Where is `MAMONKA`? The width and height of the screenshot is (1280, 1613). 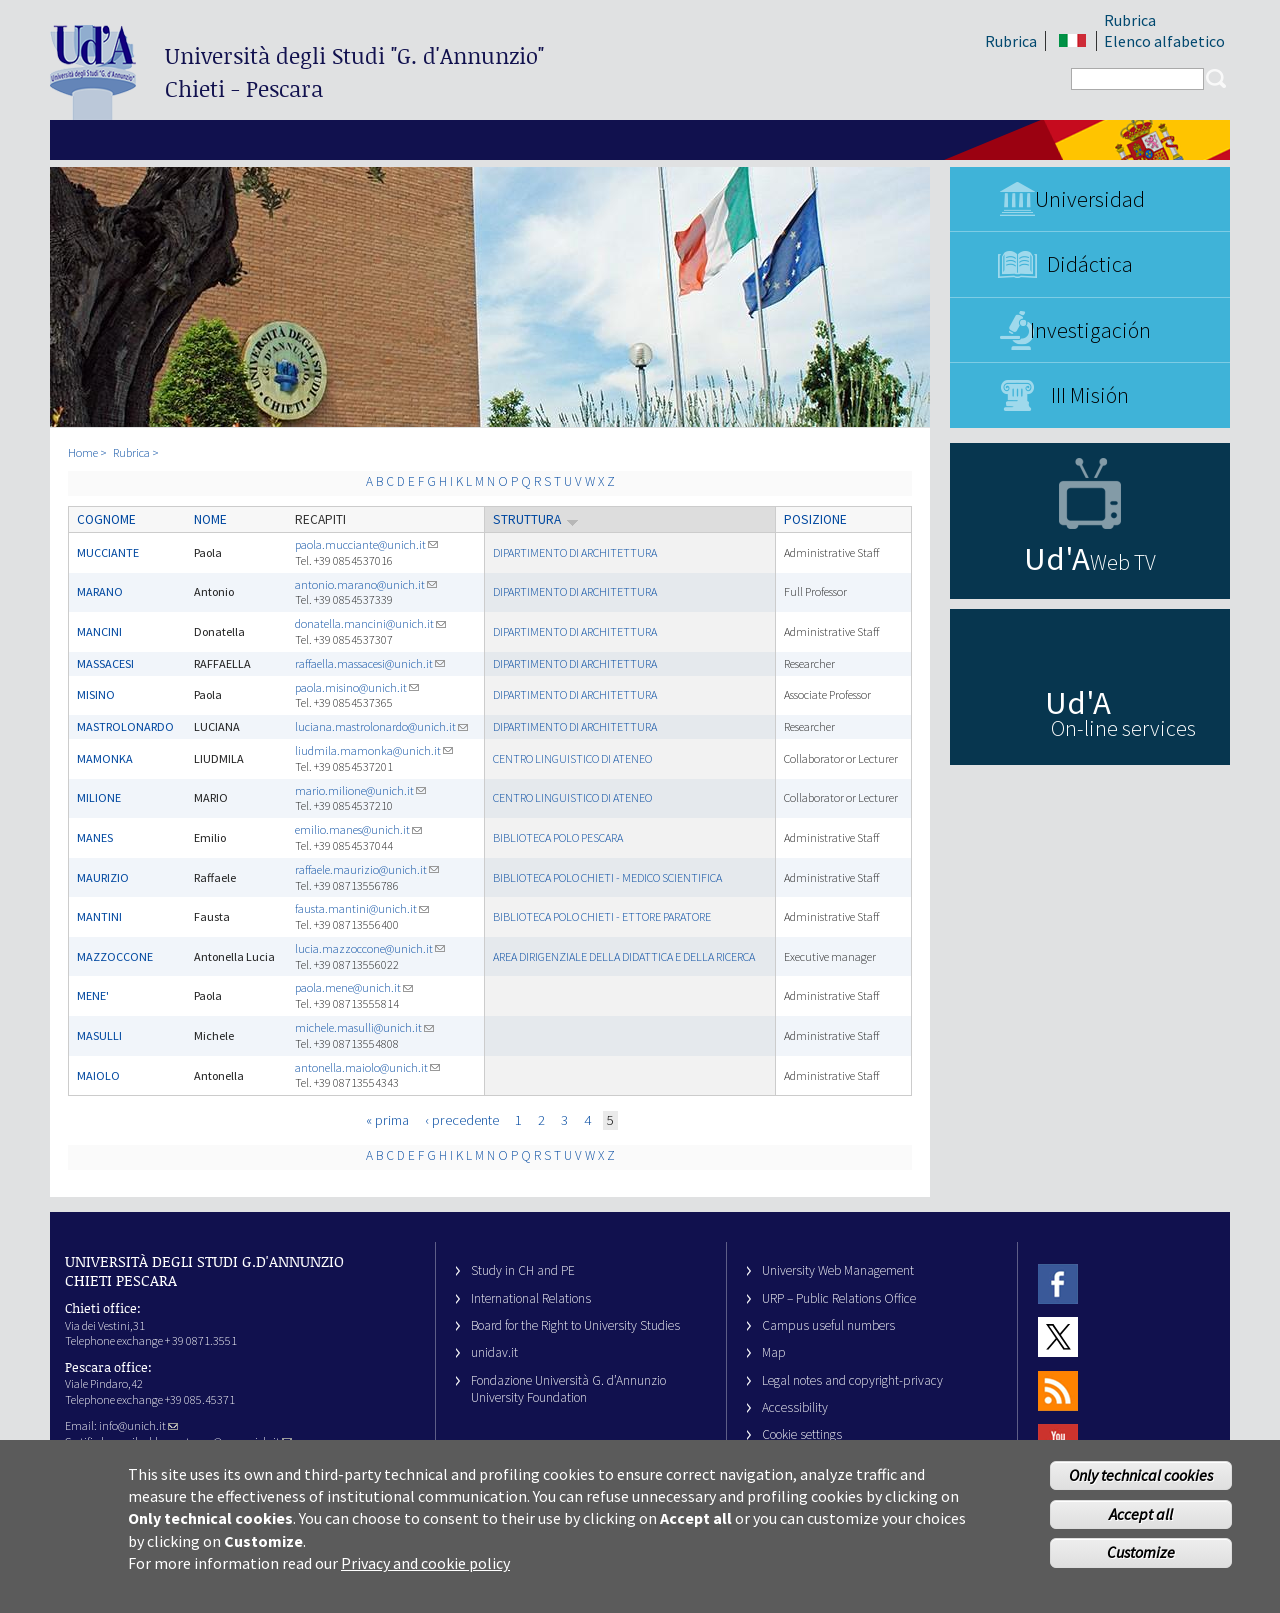 MAMONKA is located at coordinates (105, 758).